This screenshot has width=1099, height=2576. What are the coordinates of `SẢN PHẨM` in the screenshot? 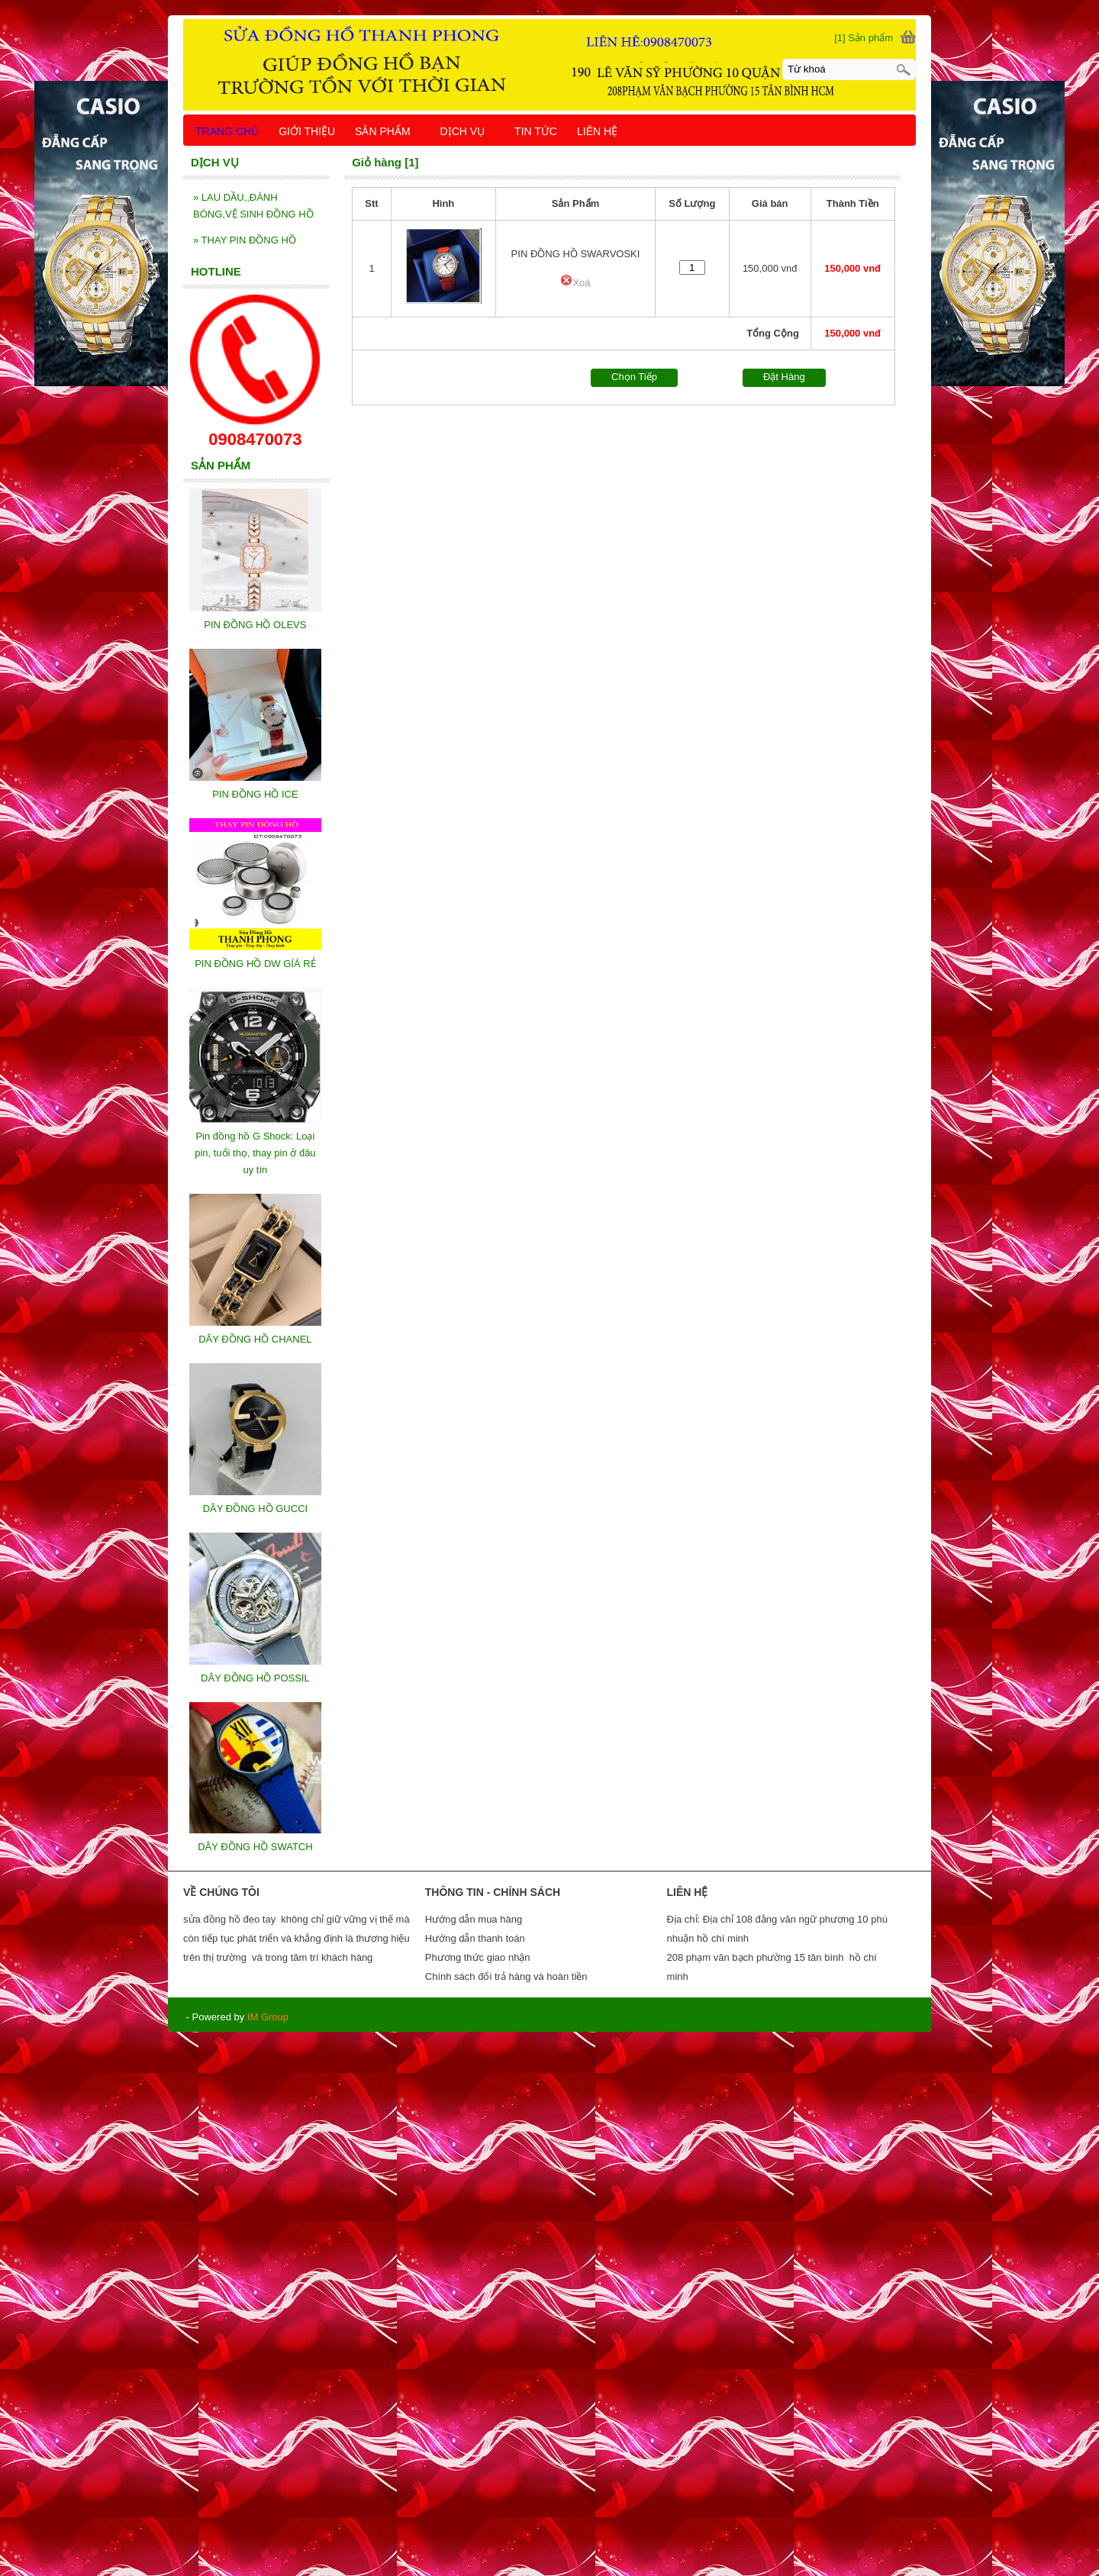 It's located at (389, 131).